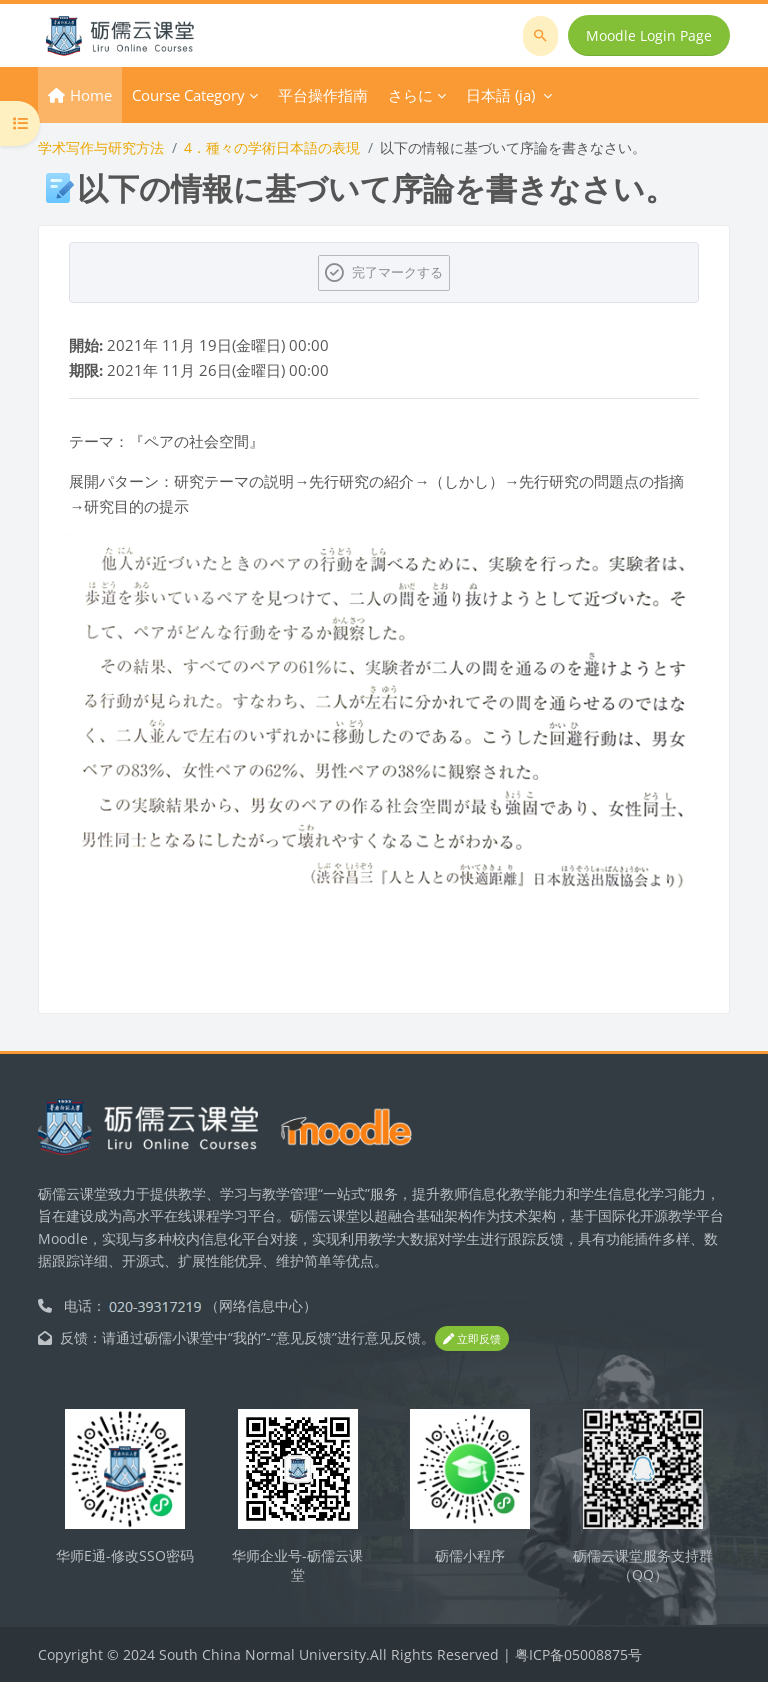 This screenshot has width=768, height=1682. What do you see at coordinates (649, 35) in the screenshot?
I see `Moodle Login Page` at bounding box center [649, 35].